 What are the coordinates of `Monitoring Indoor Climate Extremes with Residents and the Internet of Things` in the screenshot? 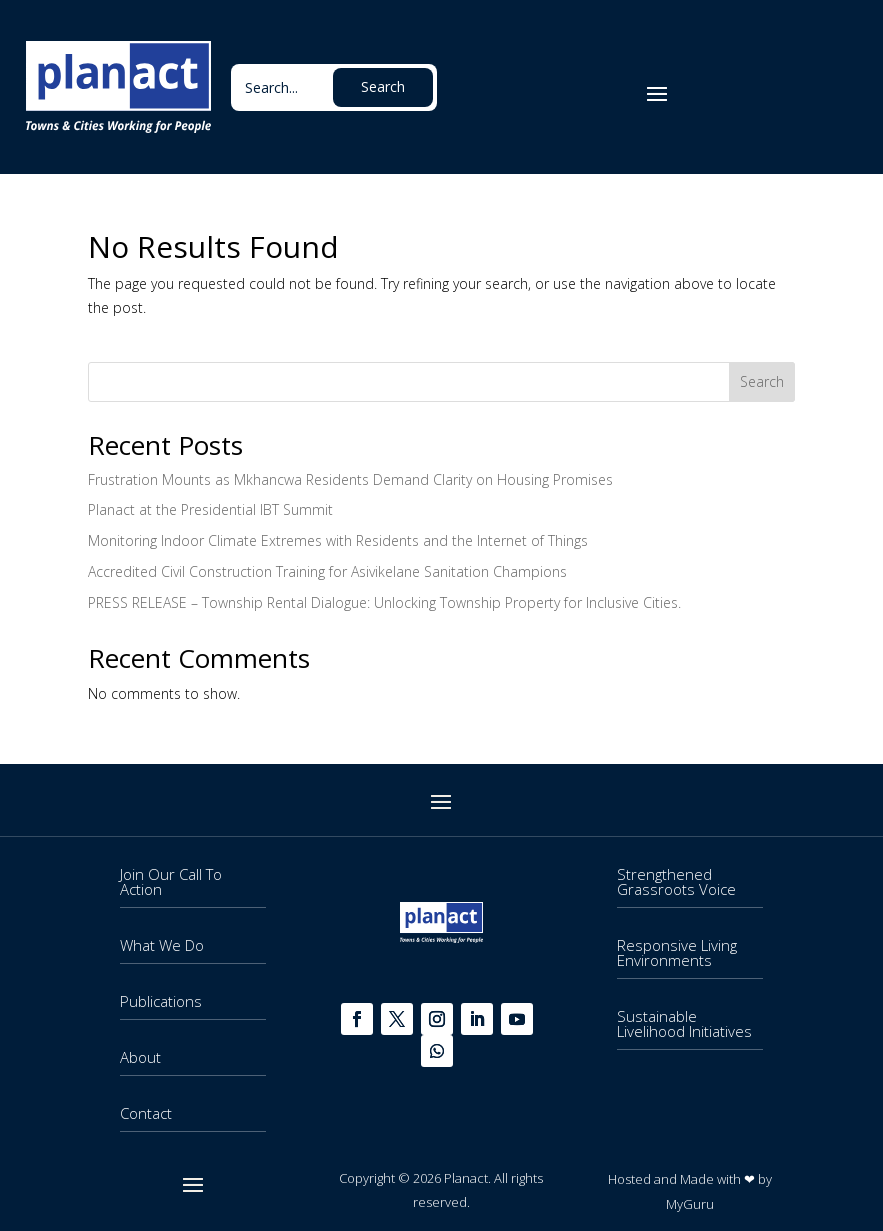 It's located at (338, 540).